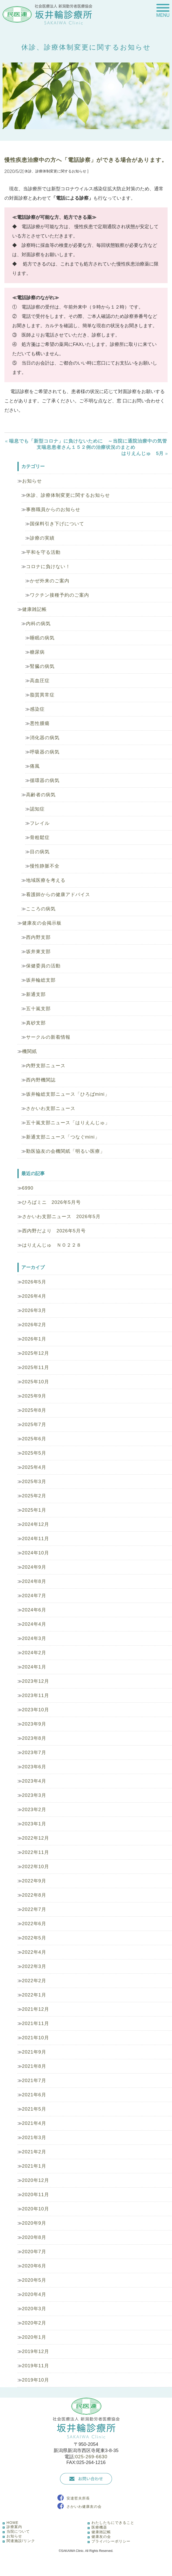  I want to click on 2025年5月, so click(34, 1453).